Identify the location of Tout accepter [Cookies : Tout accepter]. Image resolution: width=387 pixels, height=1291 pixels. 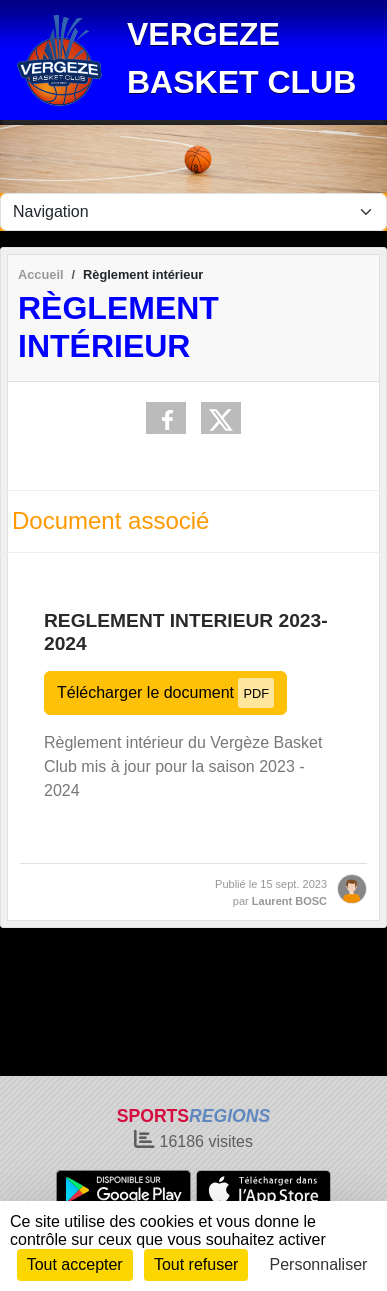
(75, 1264).